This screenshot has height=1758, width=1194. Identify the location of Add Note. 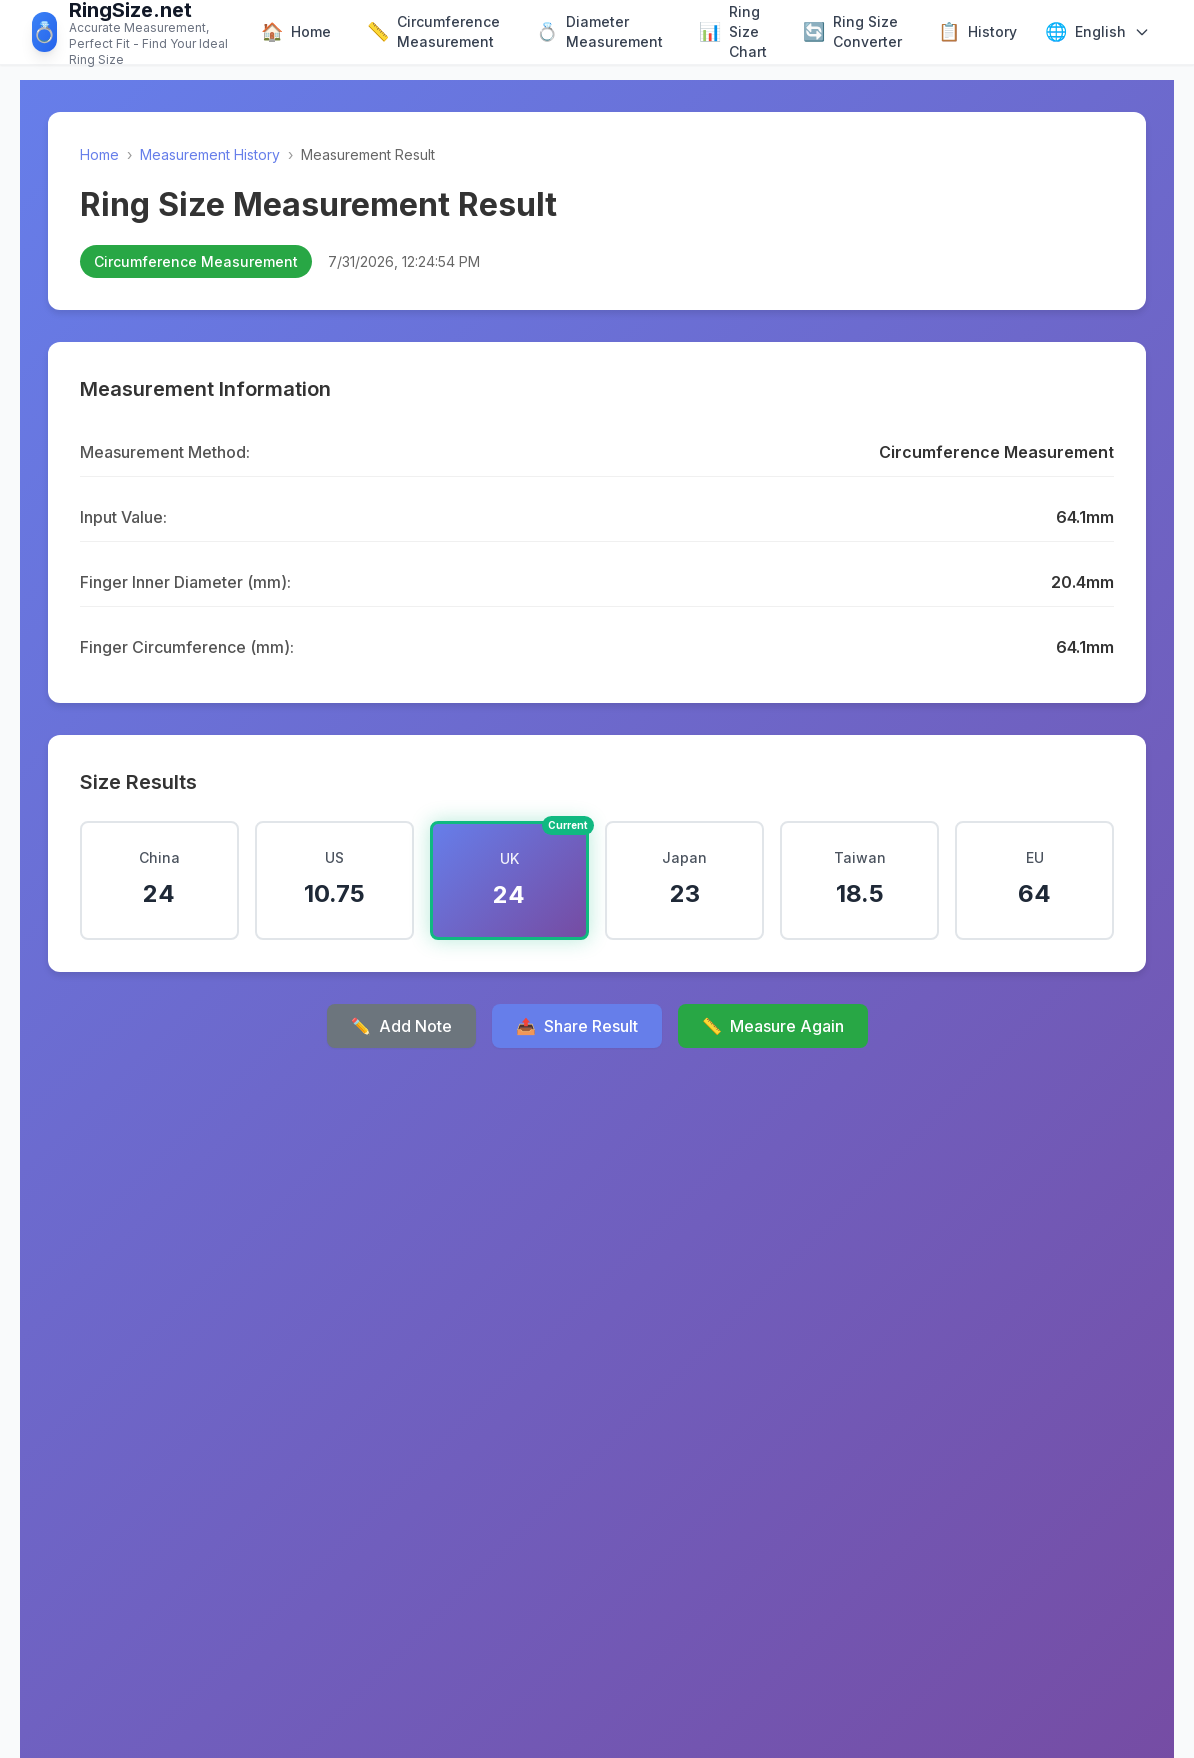
(401, 1026).